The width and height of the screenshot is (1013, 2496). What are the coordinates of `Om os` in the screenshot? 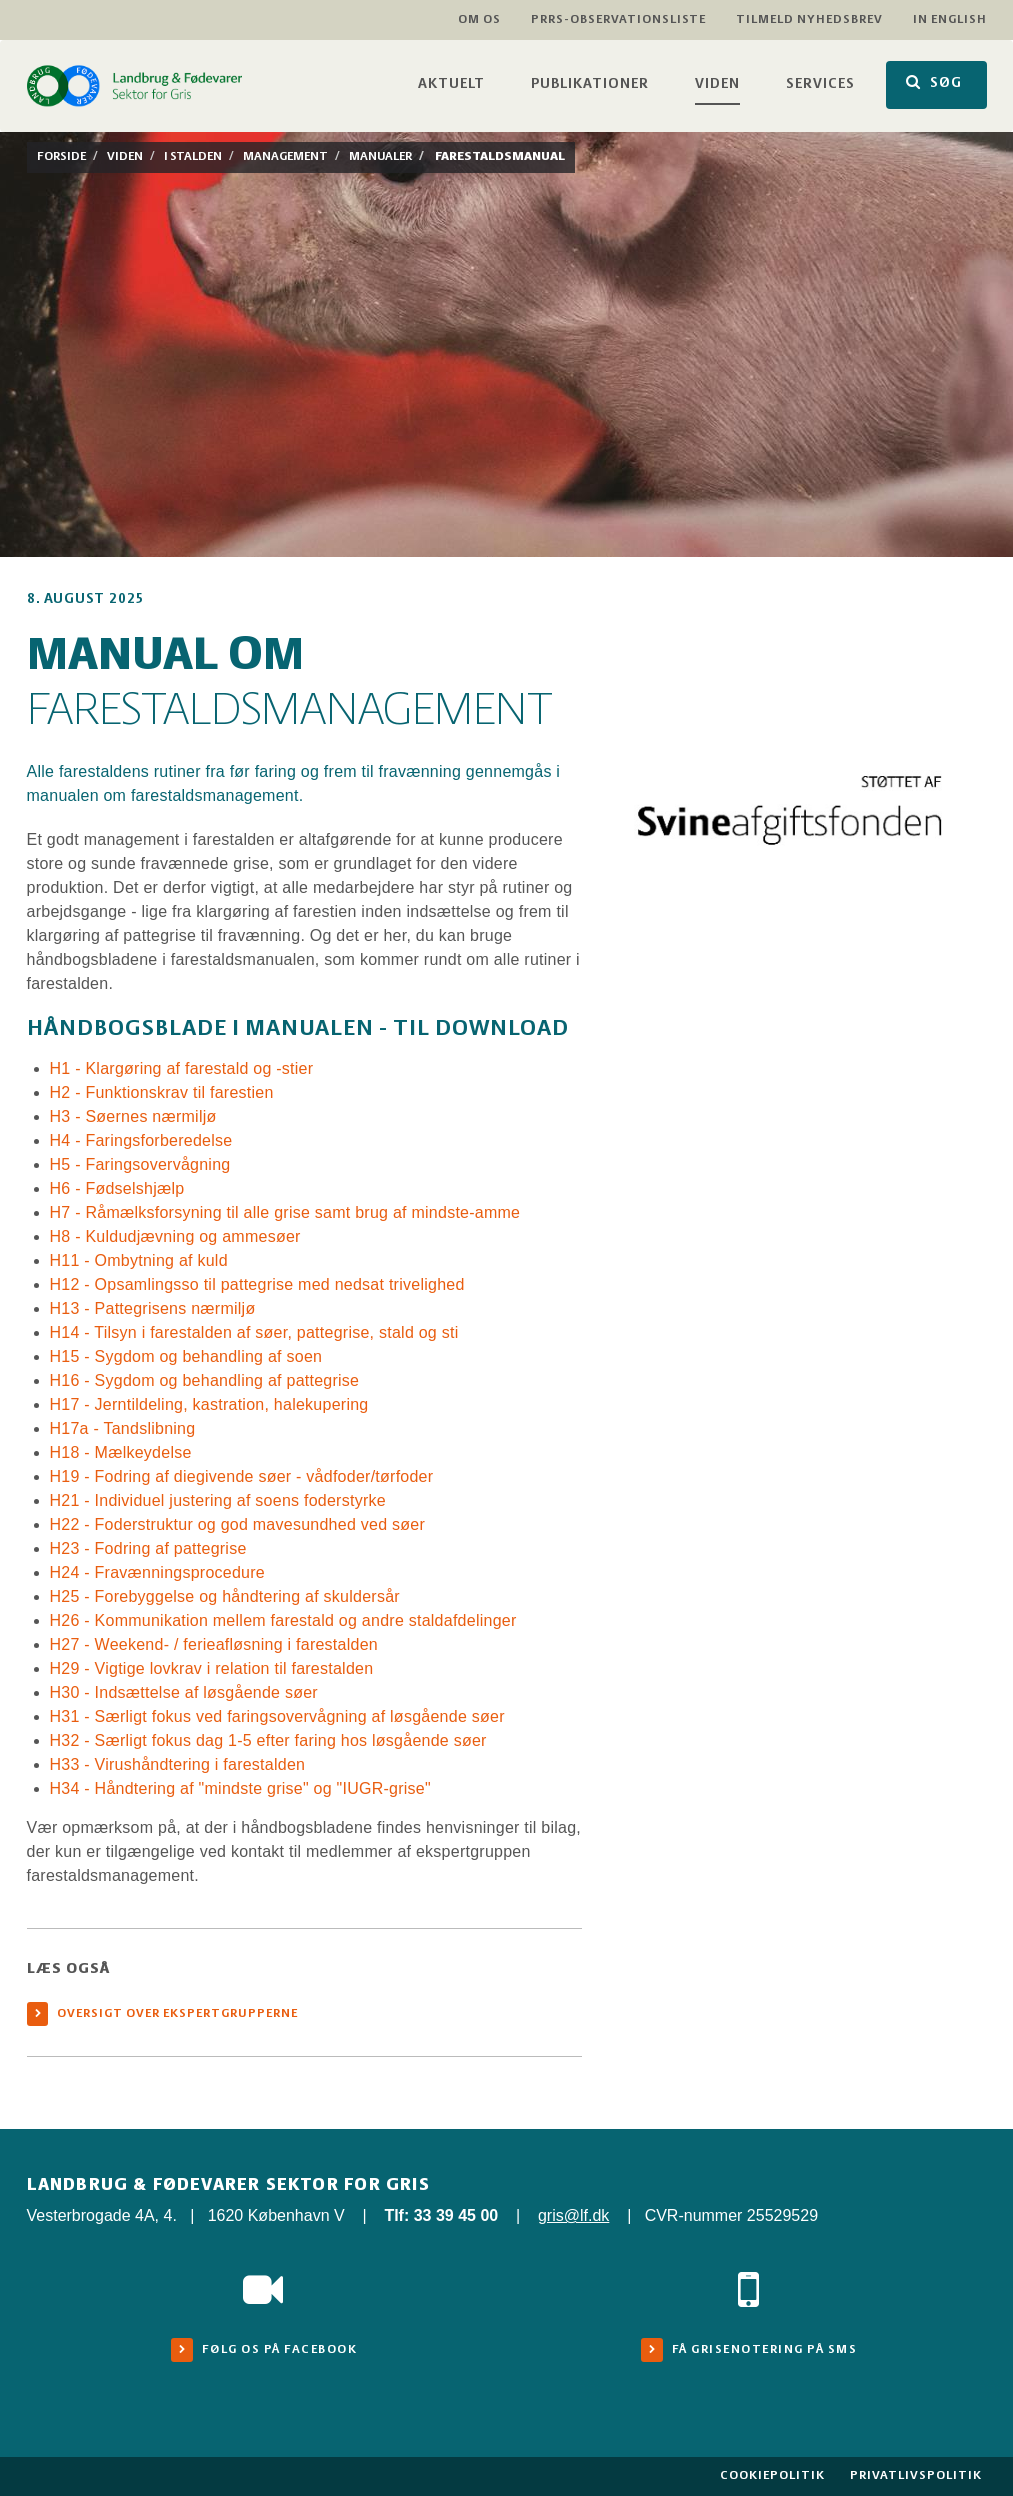 It's located at (479, 19).